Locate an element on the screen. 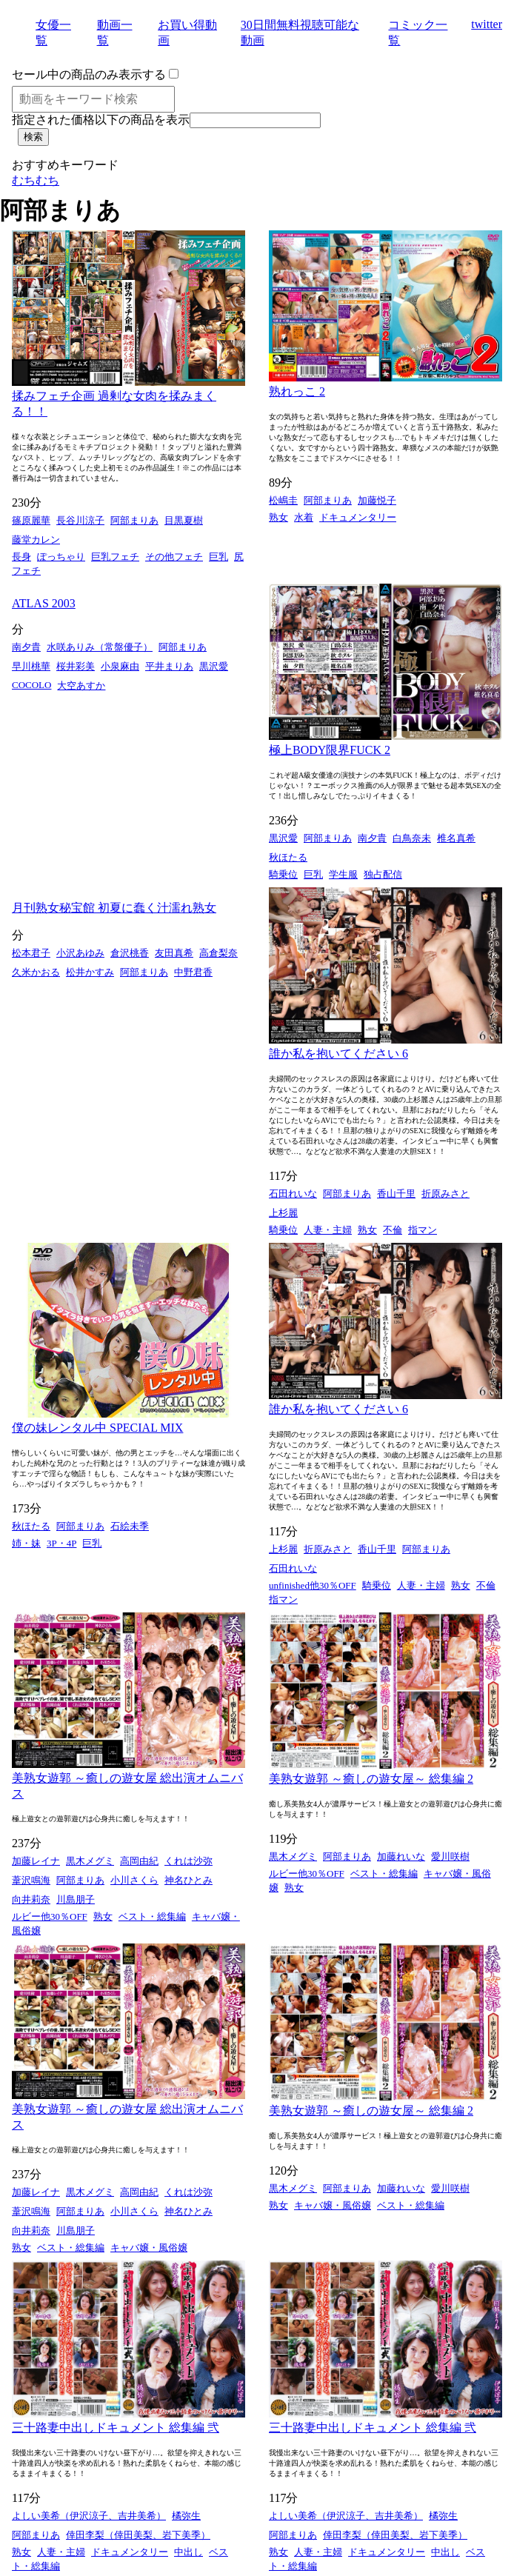 The image size is (514, 2576). 美熟女遊郭 ～癒しの遊女屋～ 総集編 2 is located at coordinates (371, 1778).